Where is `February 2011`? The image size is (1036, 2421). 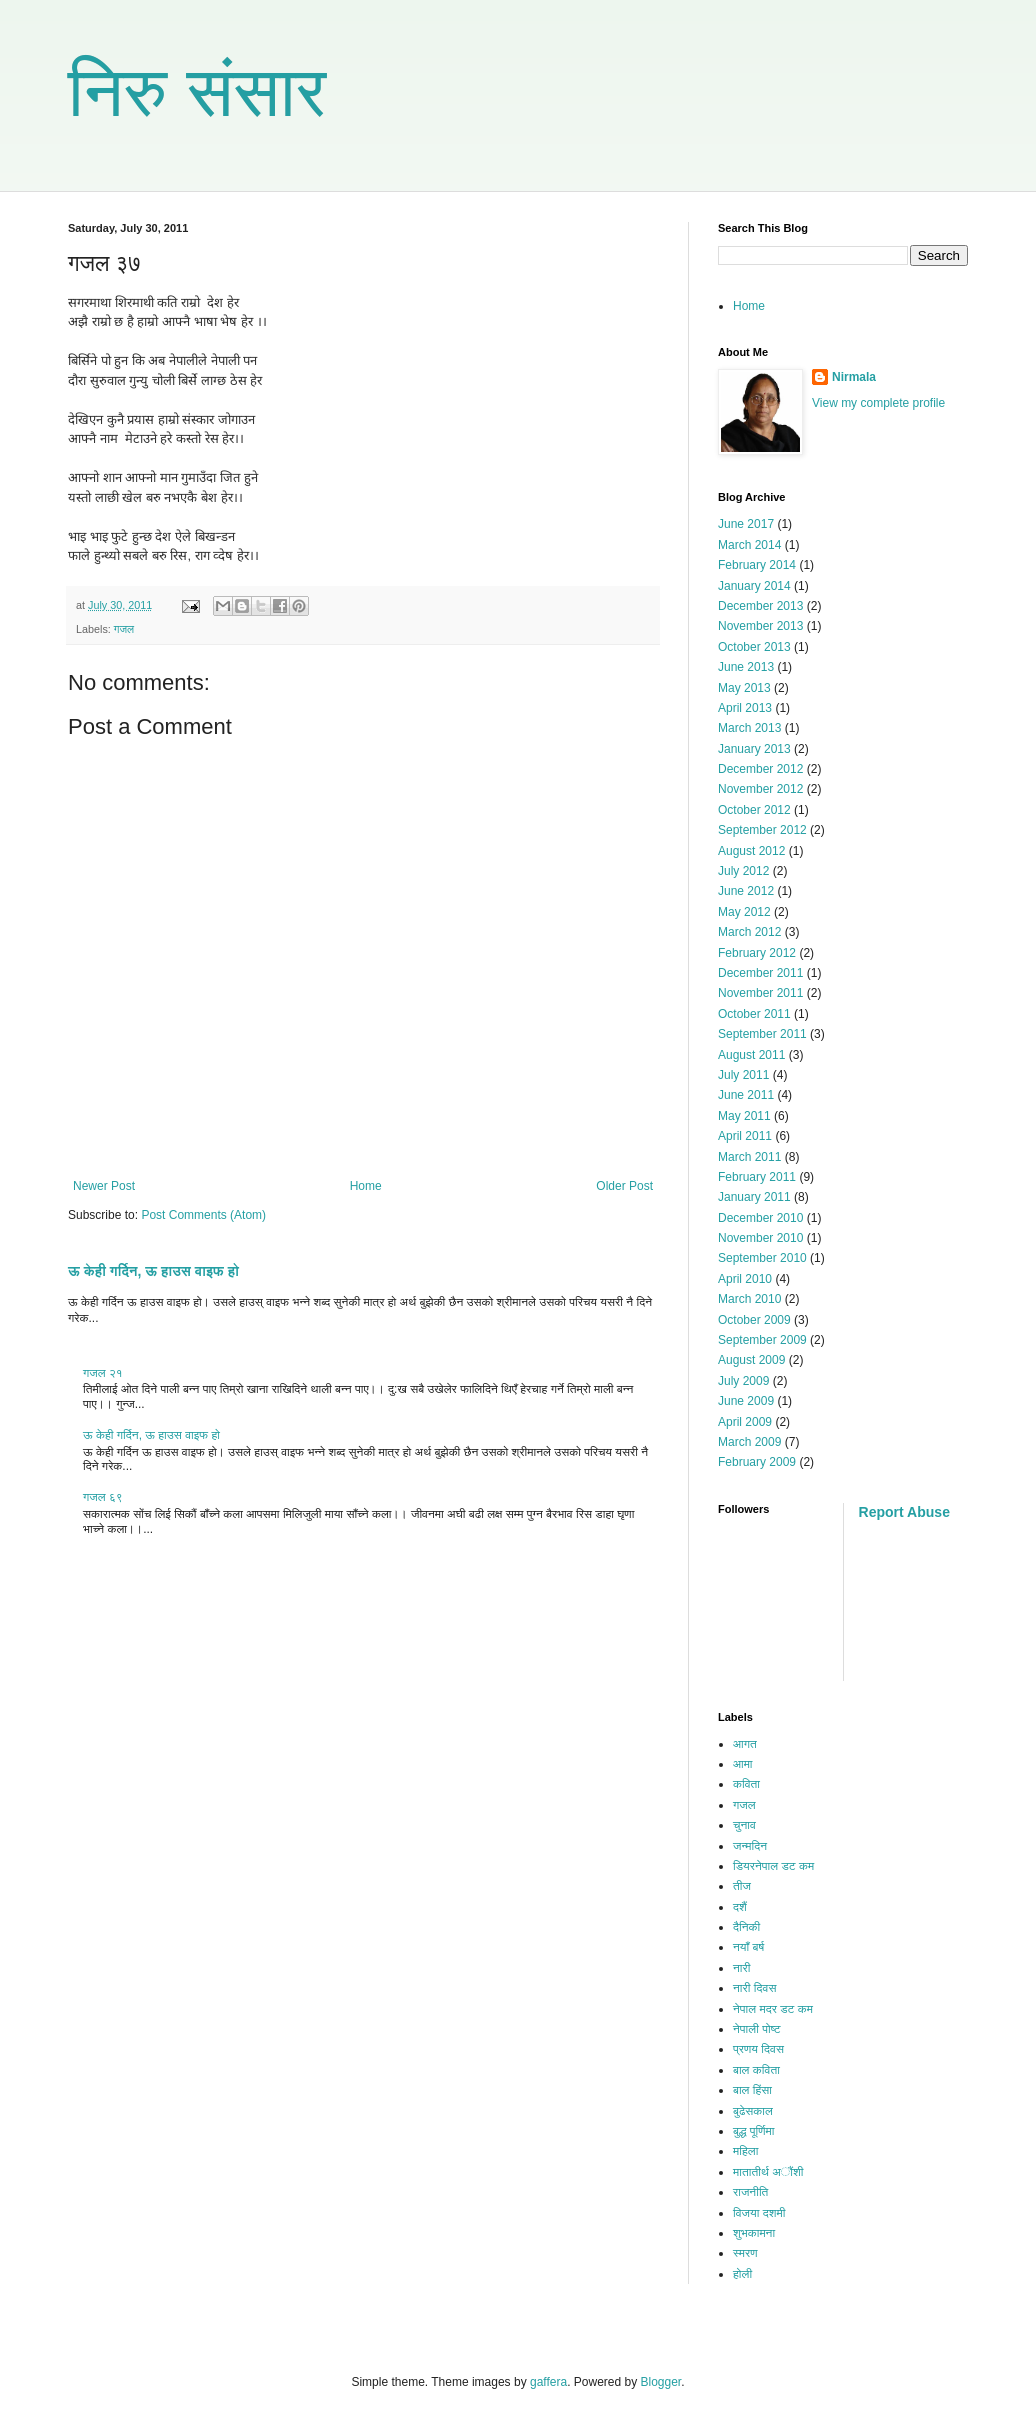 February 2011 is located at coordinates (757, 1177).